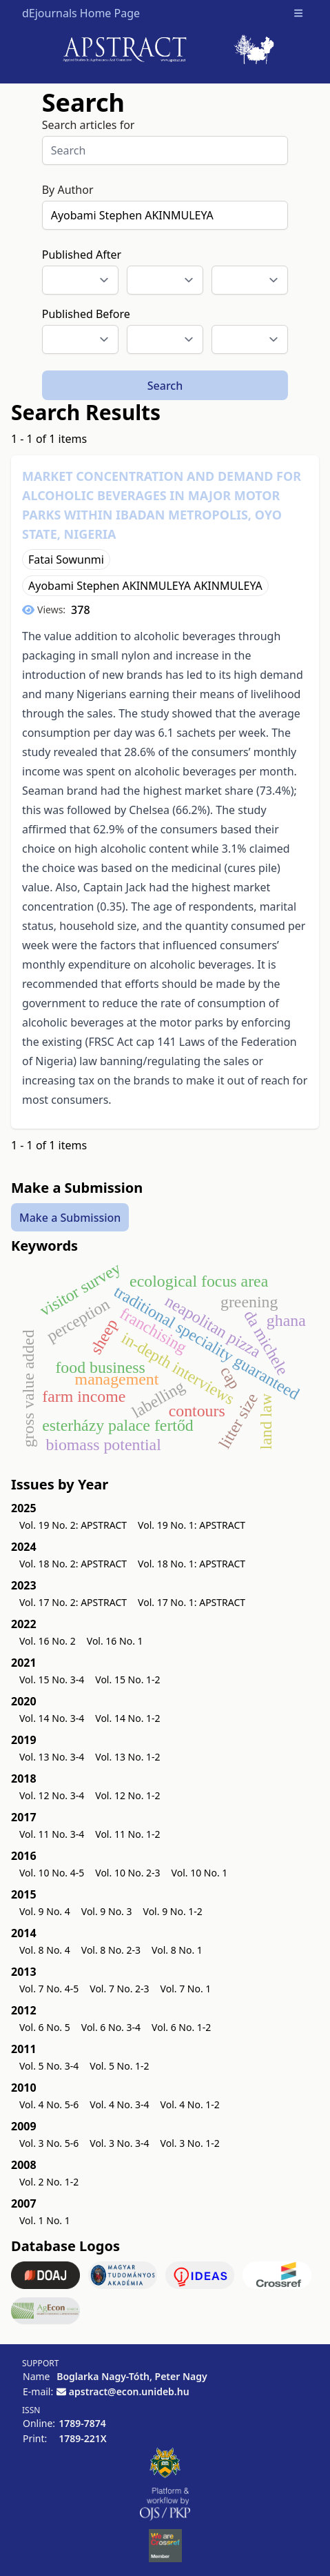  Describe the element at coordinates (49, 1988) in the screenshot. I see `Vol. 7 No. 4-5` at that location.